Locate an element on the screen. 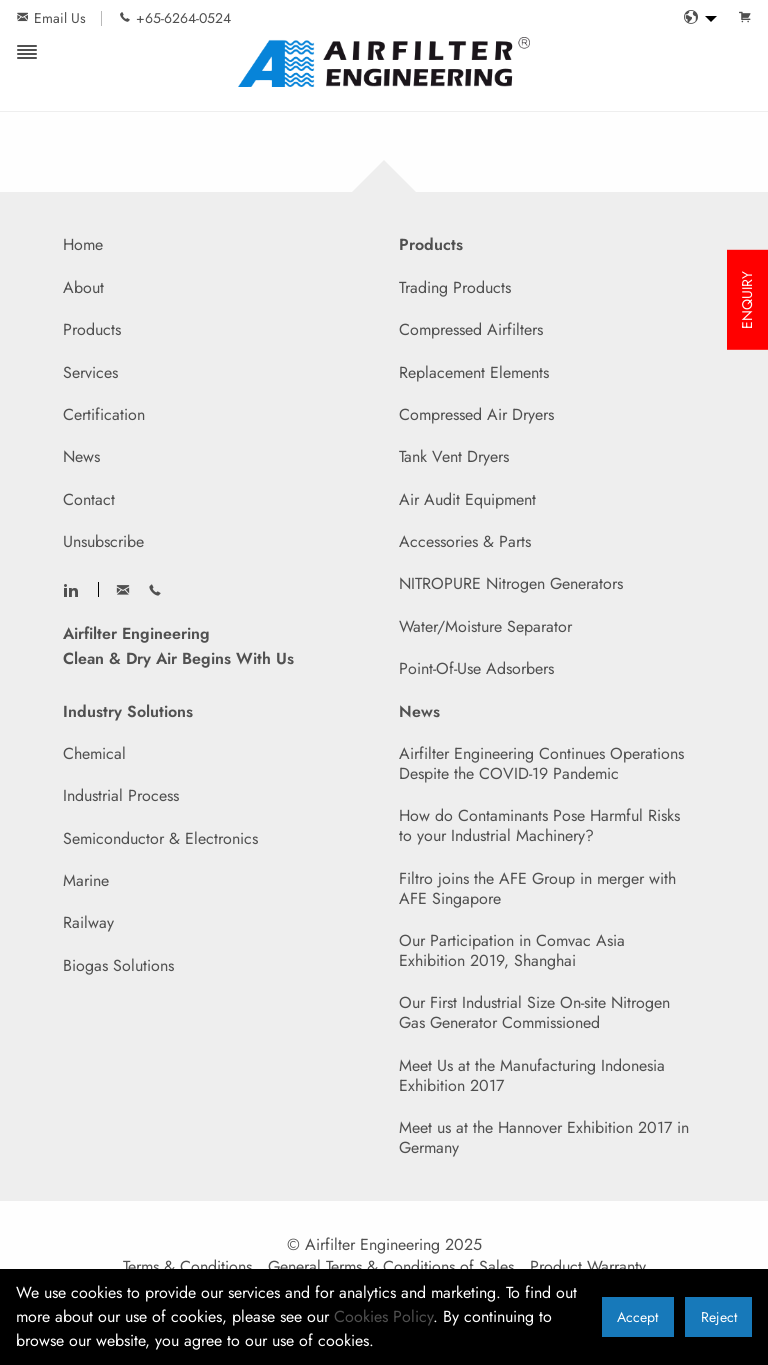 The width and height of the screenshot is (768, 1365). Compressed Airfilters is located at coordinates (471, 329).